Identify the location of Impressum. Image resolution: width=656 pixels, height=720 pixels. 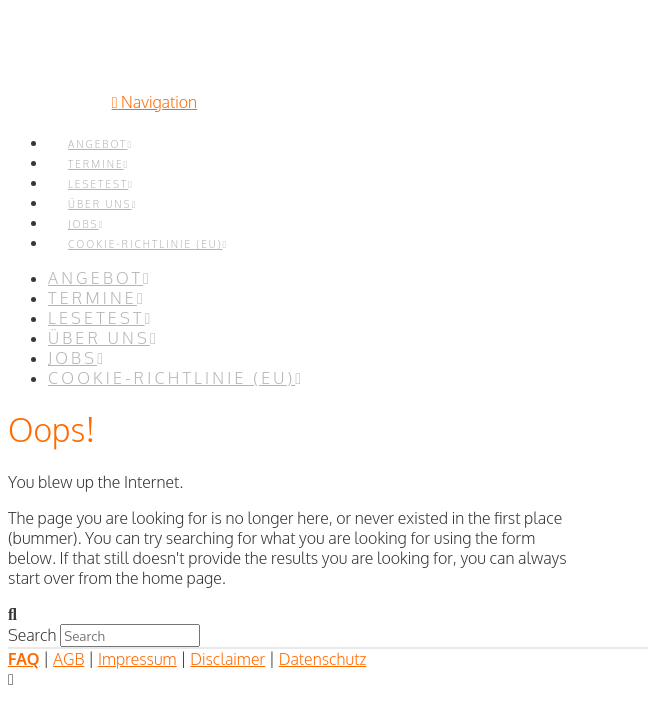
(137, 659).